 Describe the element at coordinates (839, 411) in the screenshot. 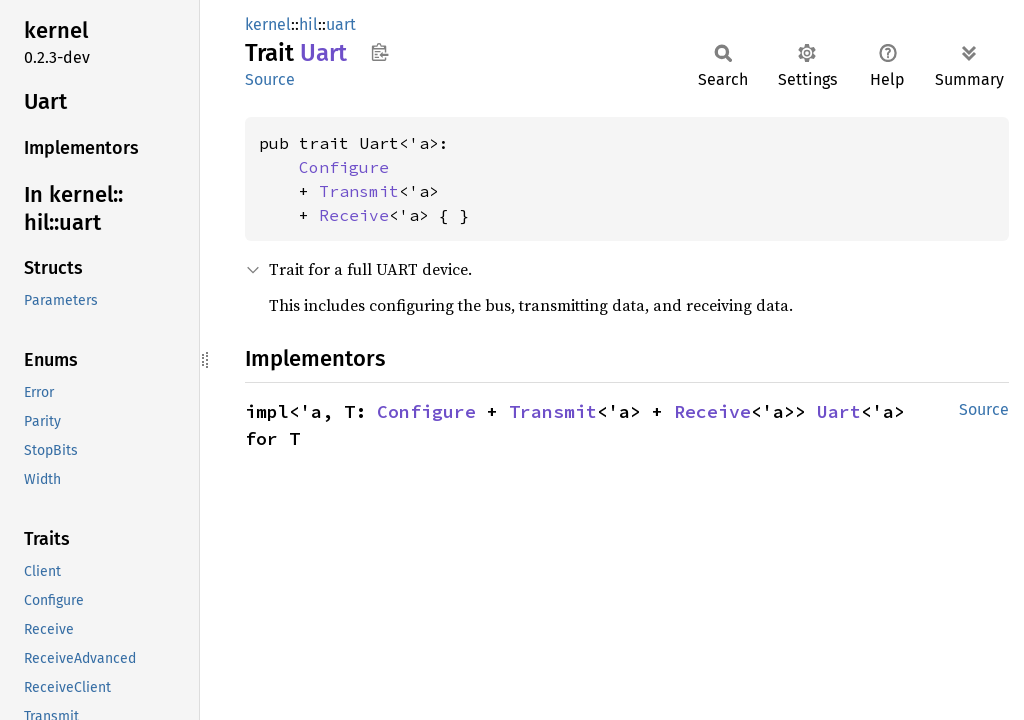

I see `Uart` at that location.